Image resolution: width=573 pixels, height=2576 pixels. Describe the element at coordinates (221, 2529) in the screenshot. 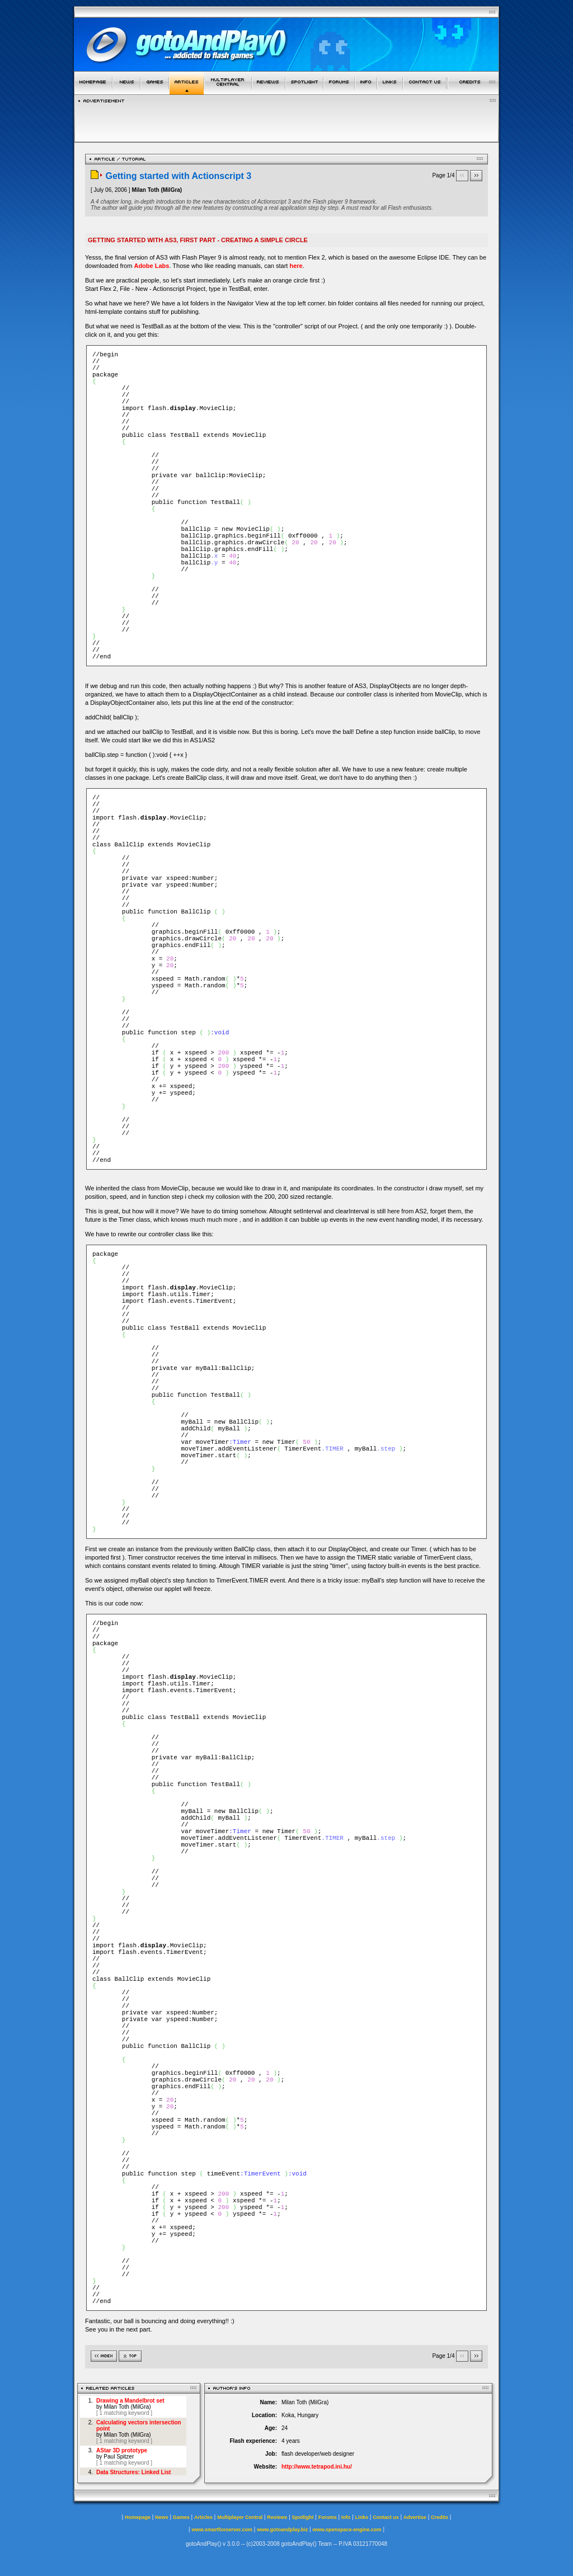

I see `www.smartfoxserver.com` at that location.